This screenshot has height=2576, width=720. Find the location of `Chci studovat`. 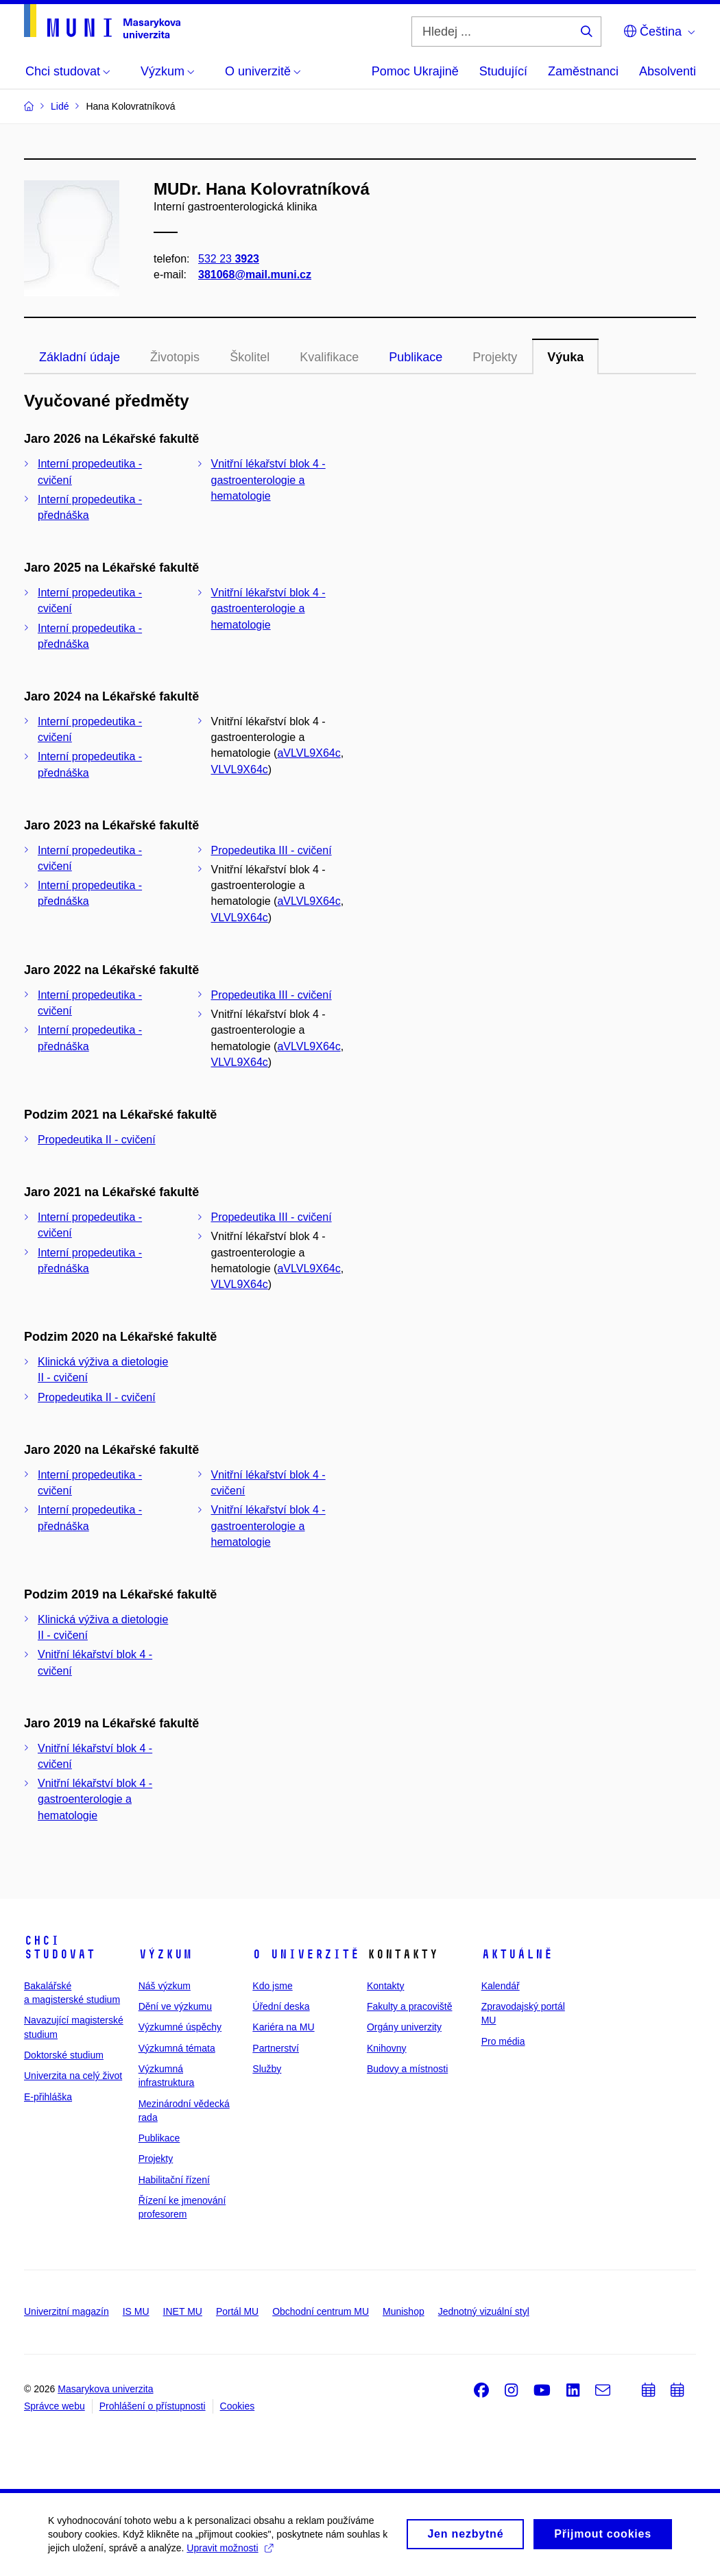

Chci studovat is located at coordinates (59, 1947).